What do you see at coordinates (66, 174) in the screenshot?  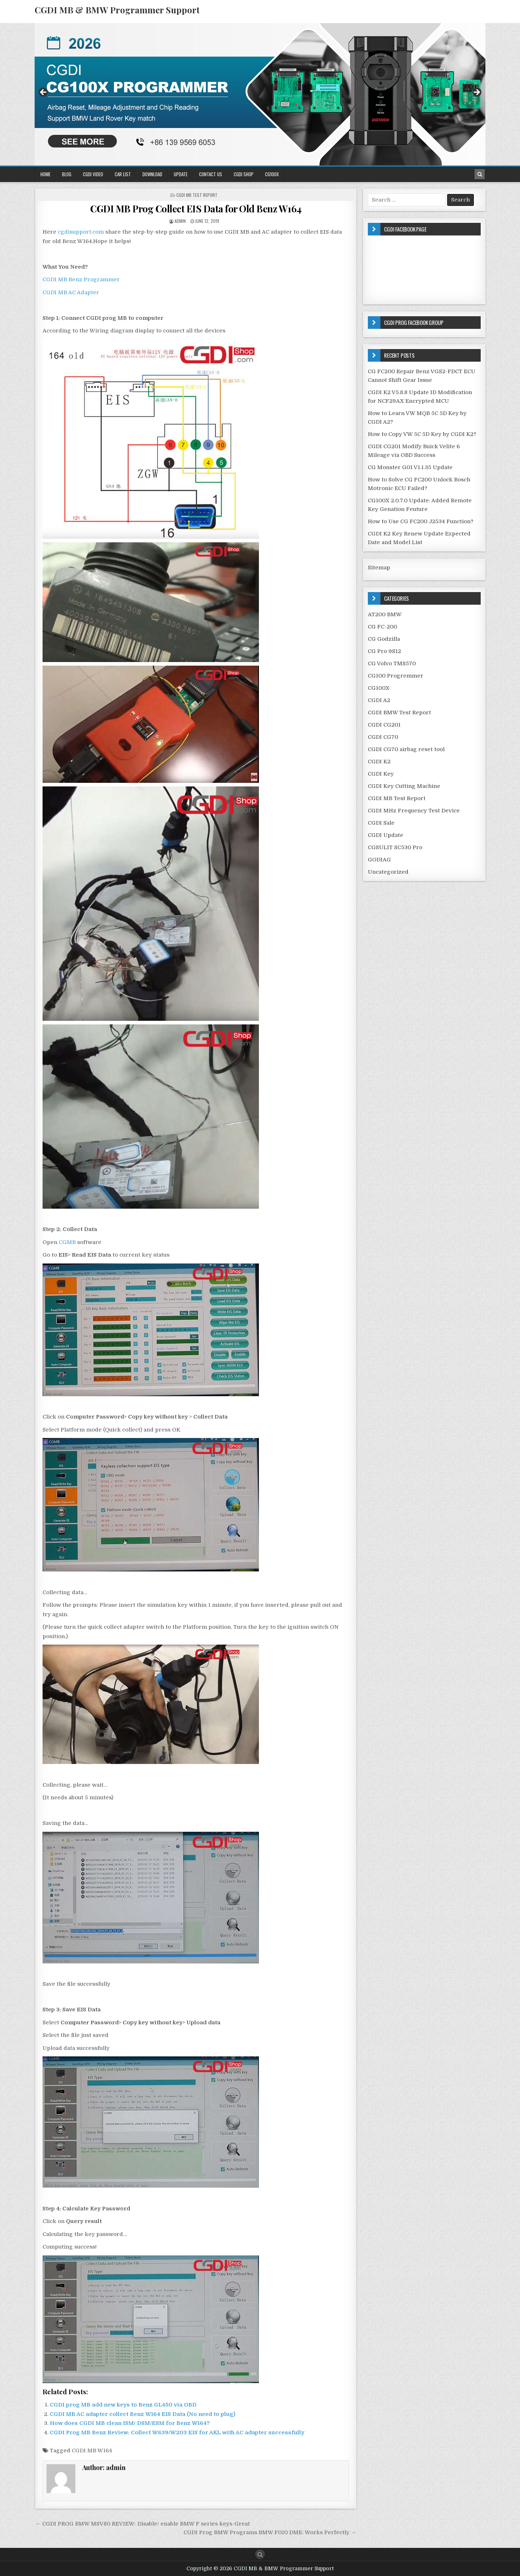 I see `Blog` at bounding box center [66, 174].